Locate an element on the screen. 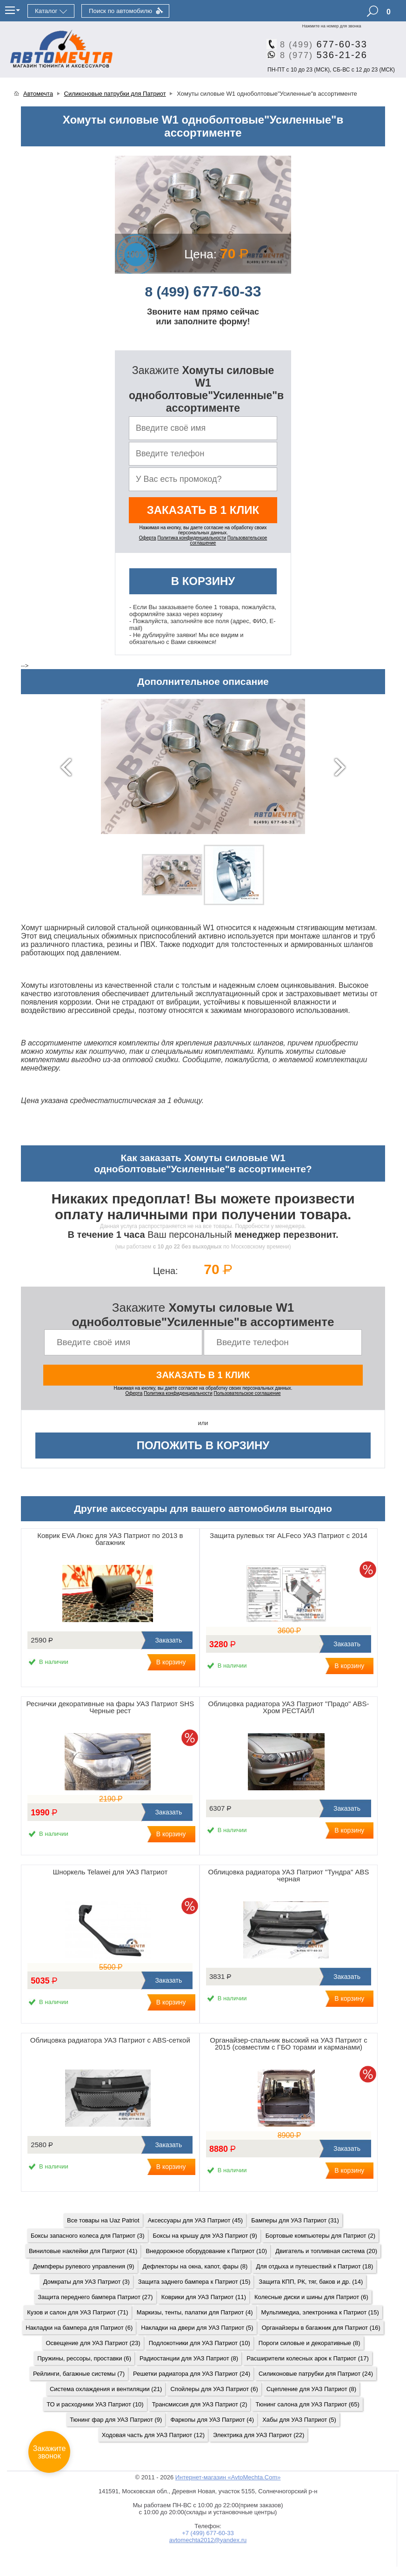 The image size is (406, 2576). Домкраты для УАЗ Патриот (3) is located at coordinates (86, 2281).